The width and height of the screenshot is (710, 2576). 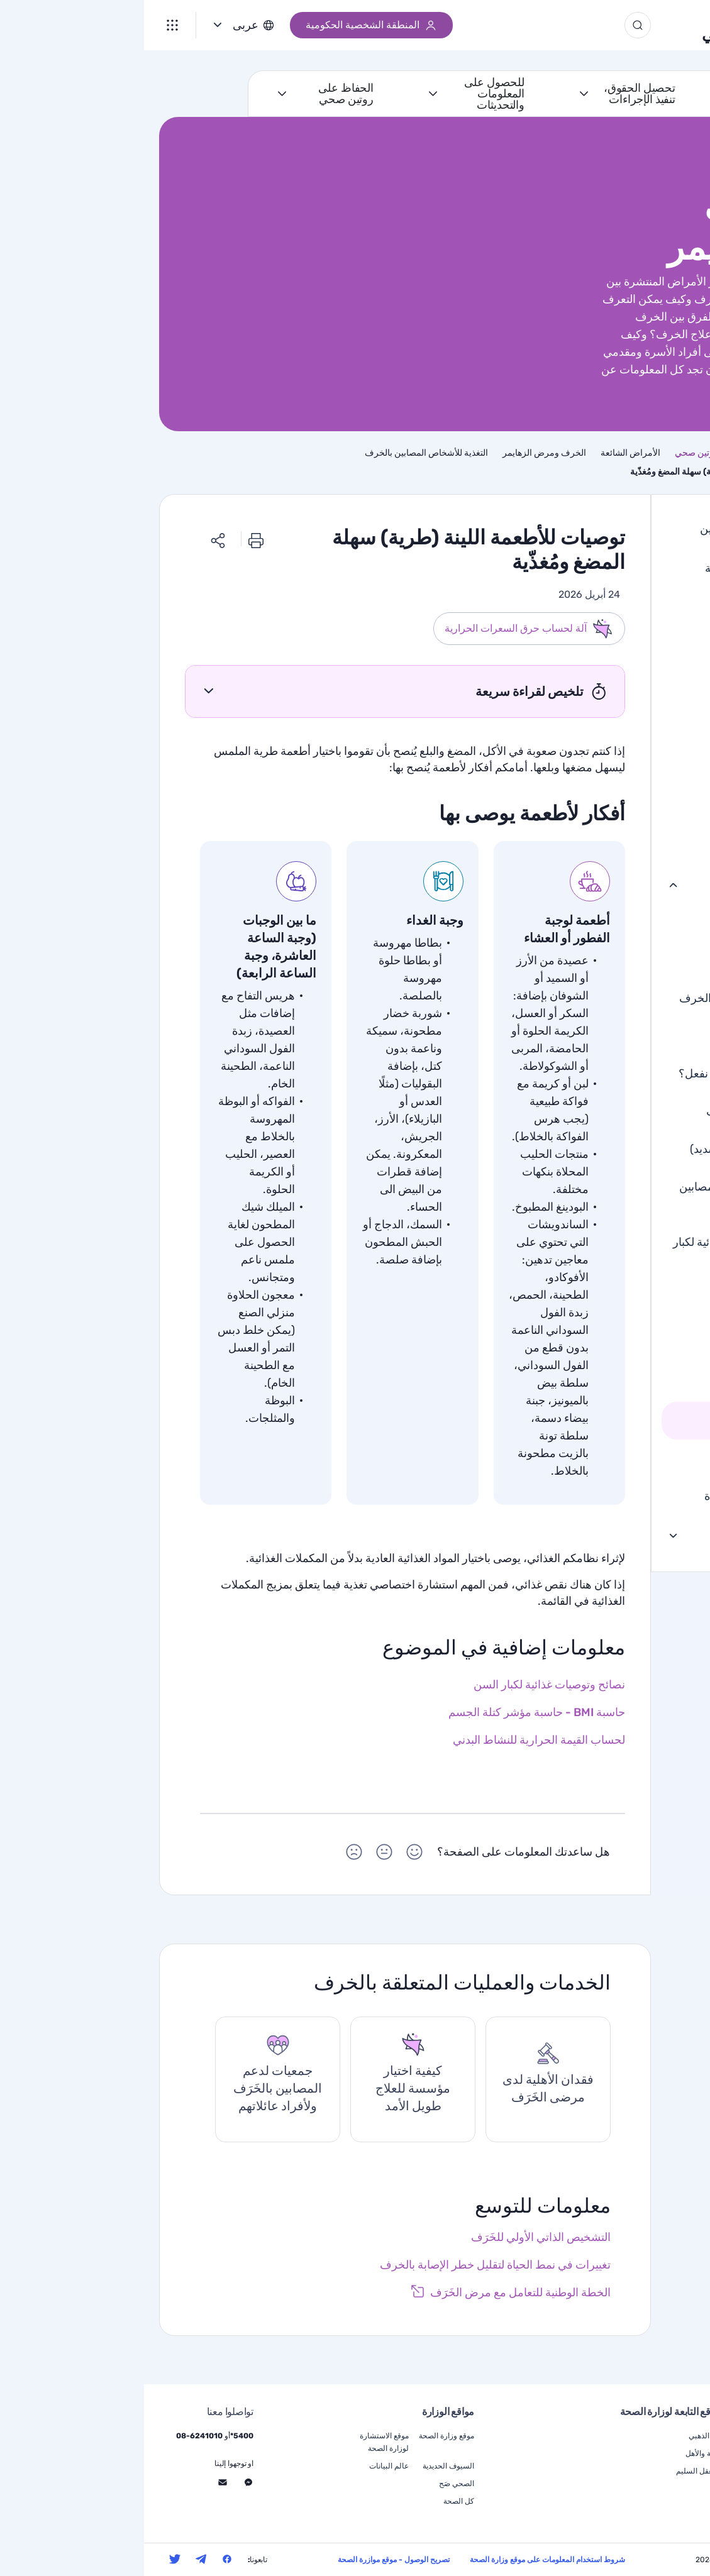 What do you see at coordinates (600, 1148) in the screenshot?
I see `الخرف المتقدم (الشديد)` at bounding box center [600, 1148].